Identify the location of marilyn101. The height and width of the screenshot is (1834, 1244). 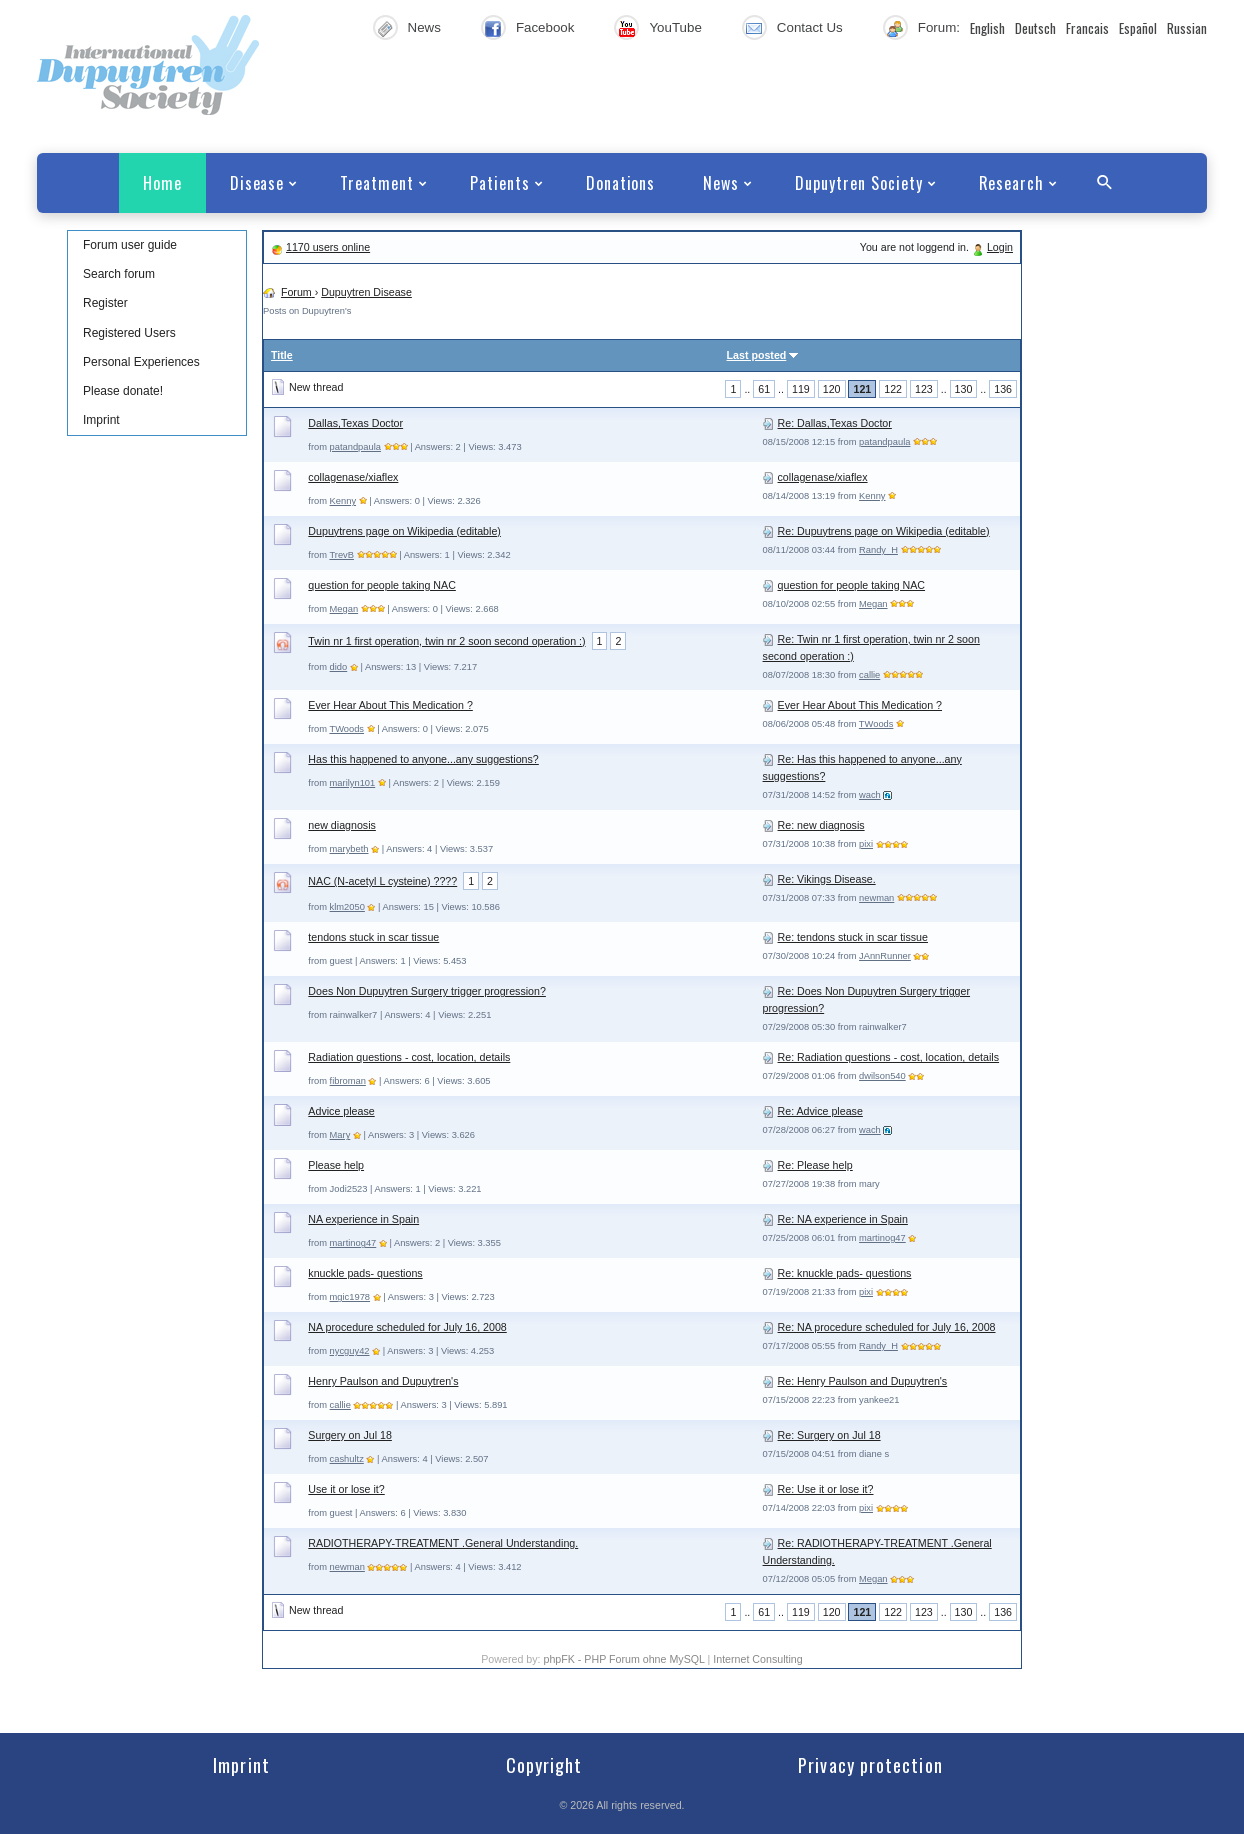
(353, 783).